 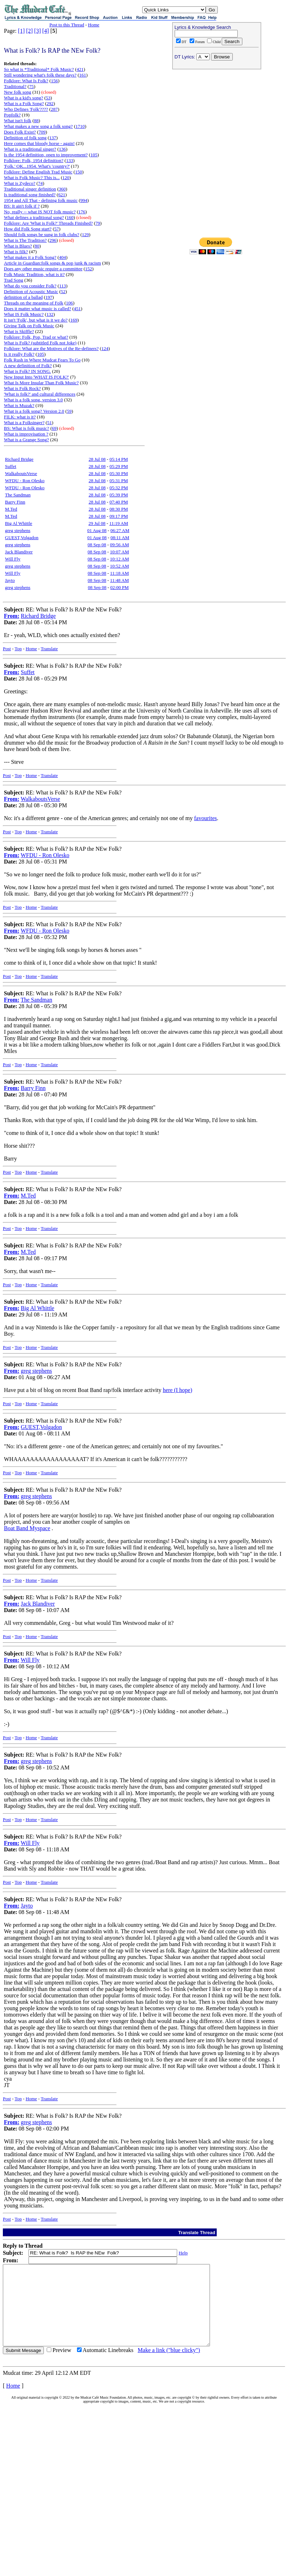 What do you see at coordinates (30, 189) in the screenshot?
I see `Traditional singer definition` at bounding box center [30, 189].